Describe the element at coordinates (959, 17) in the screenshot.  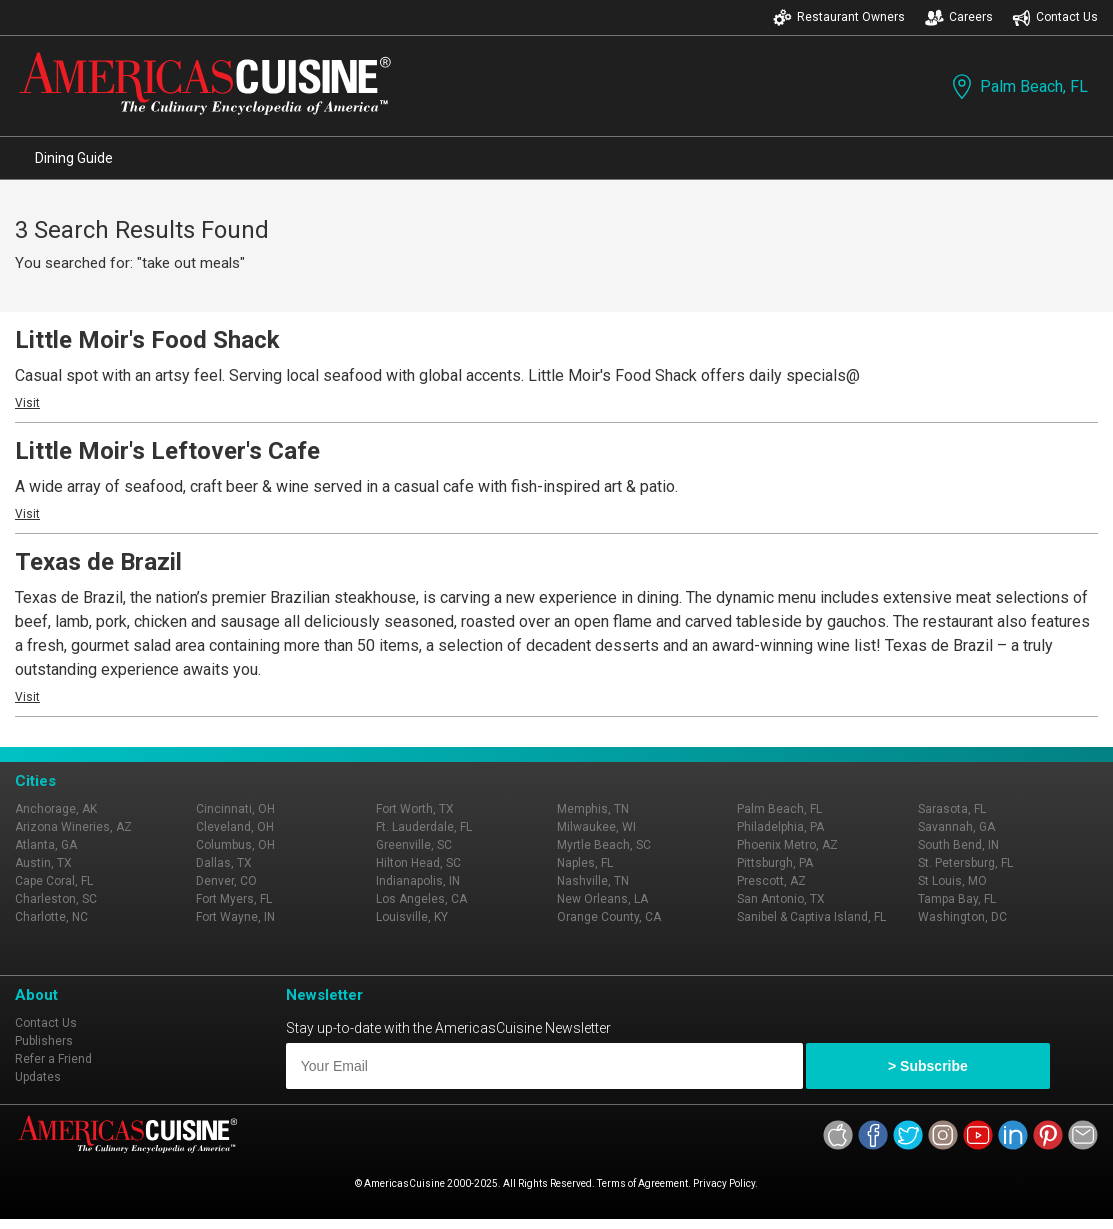
I see `Careers` at that location.